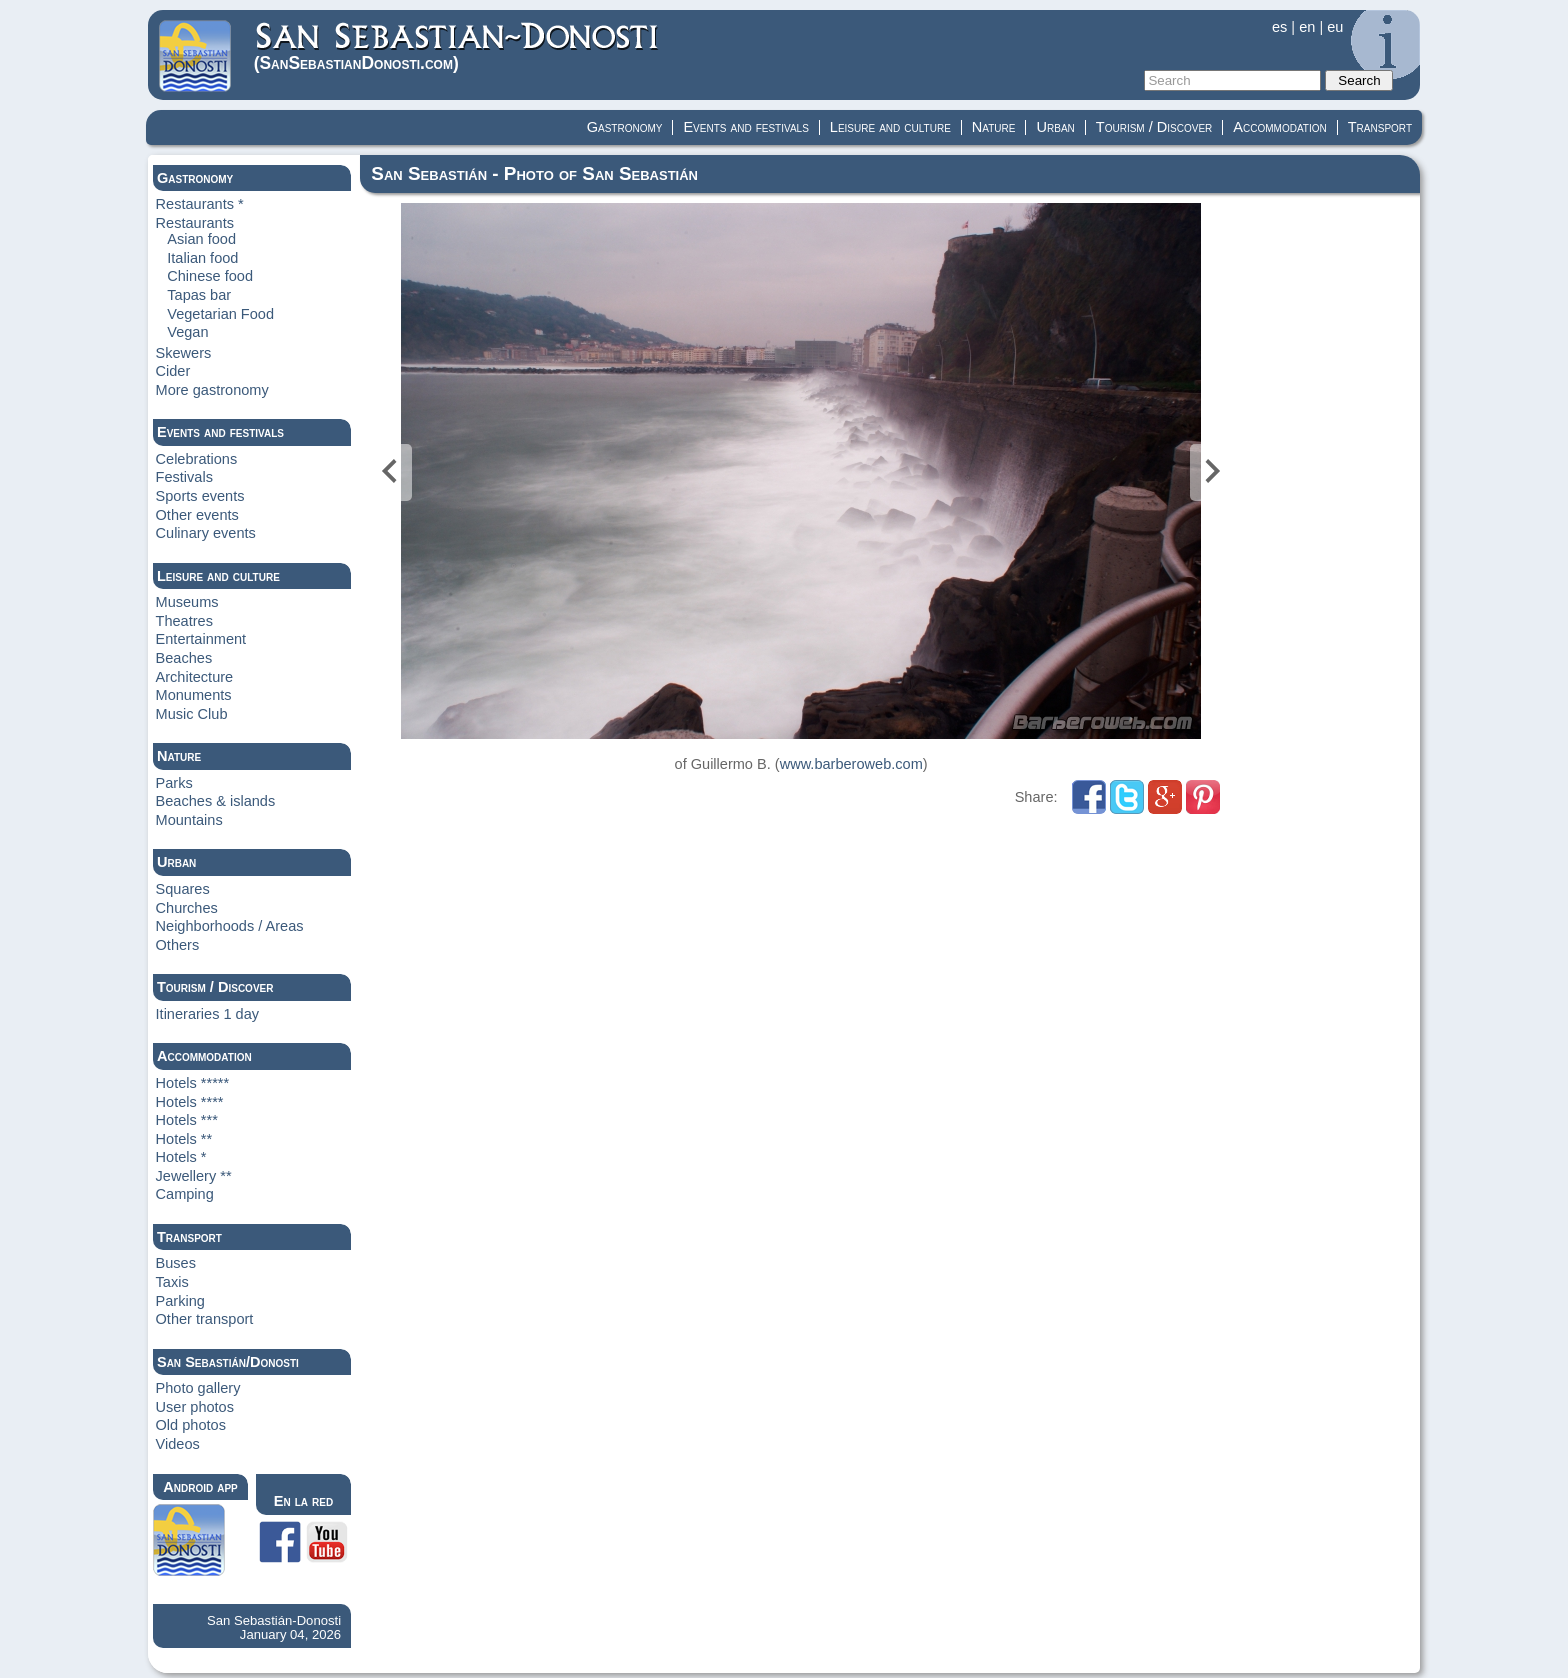 The image size is (1568, 1678). What do you see at coordinates (200, 204) in the screenshot?
I see `Restaurants *` at bounding box center [200, 204].